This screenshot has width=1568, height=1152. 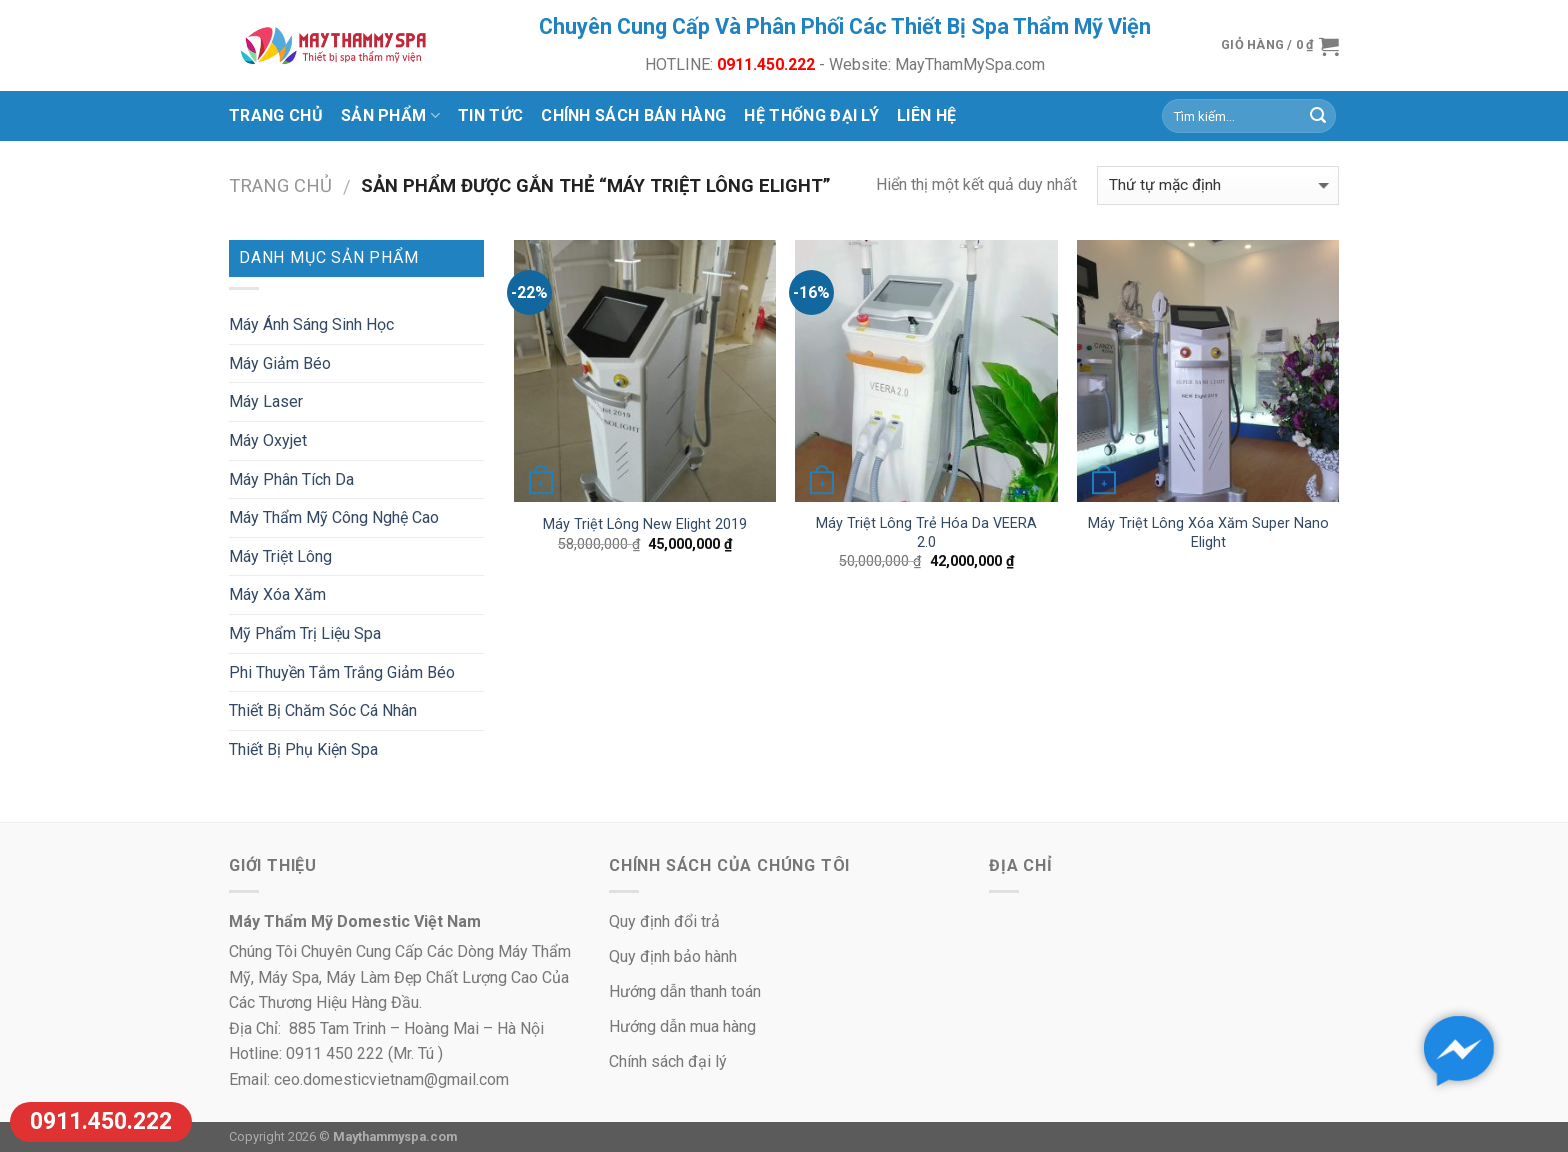 I want to click on Sản Phẩm, so click(x=390, y=116).